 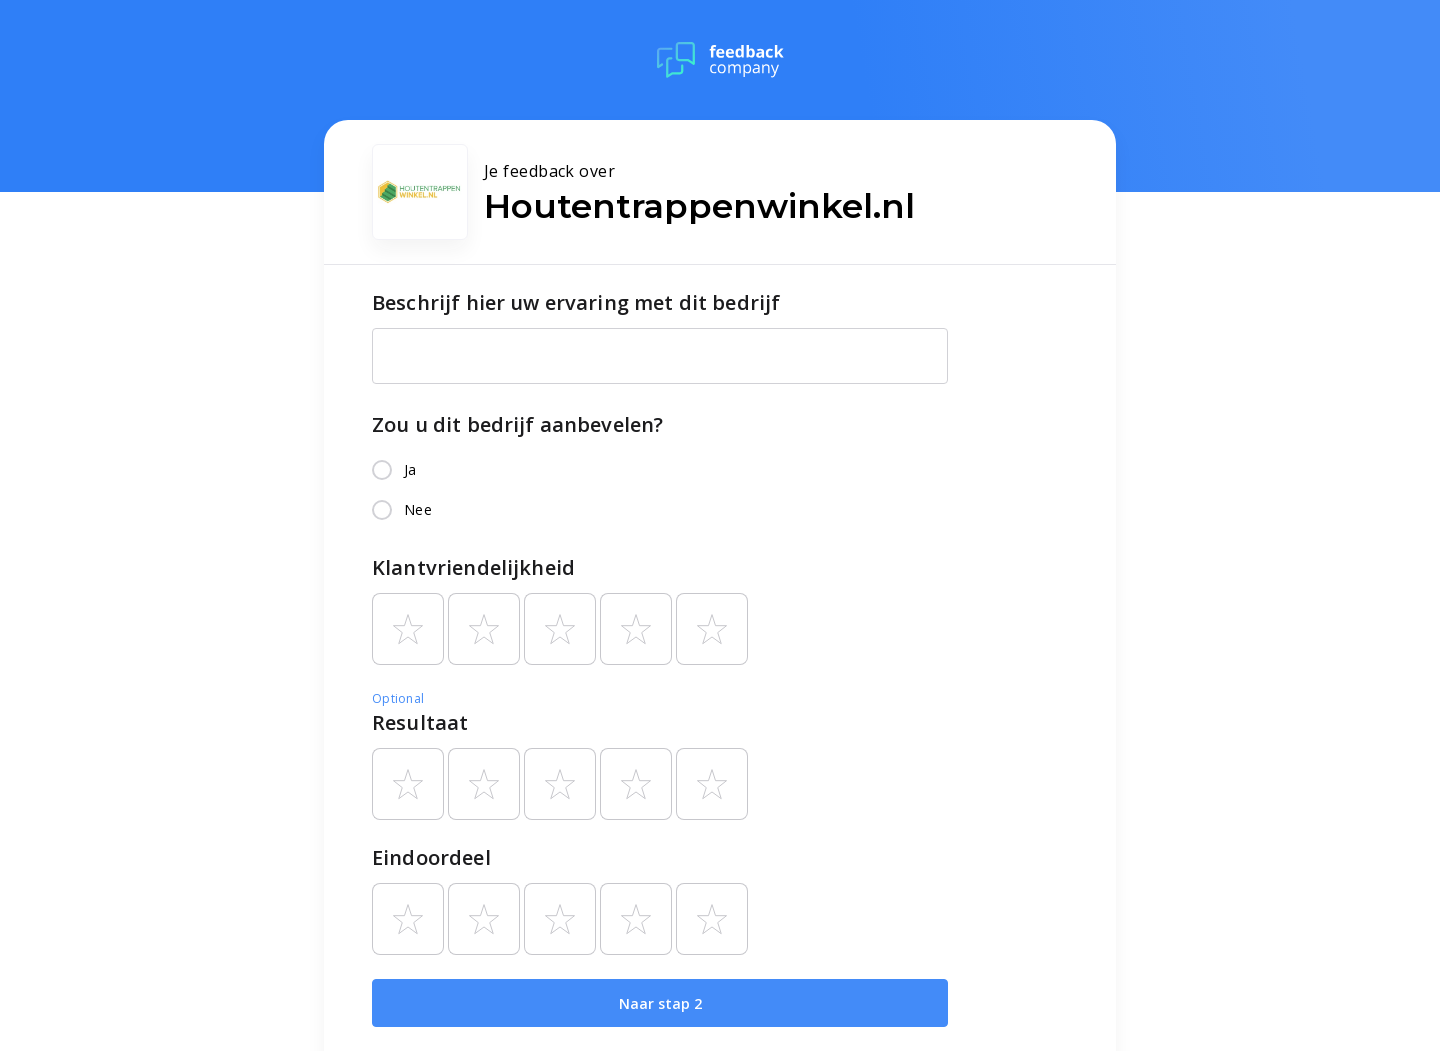 I want to click on Eindoordeel, so click(x=431, y=857).